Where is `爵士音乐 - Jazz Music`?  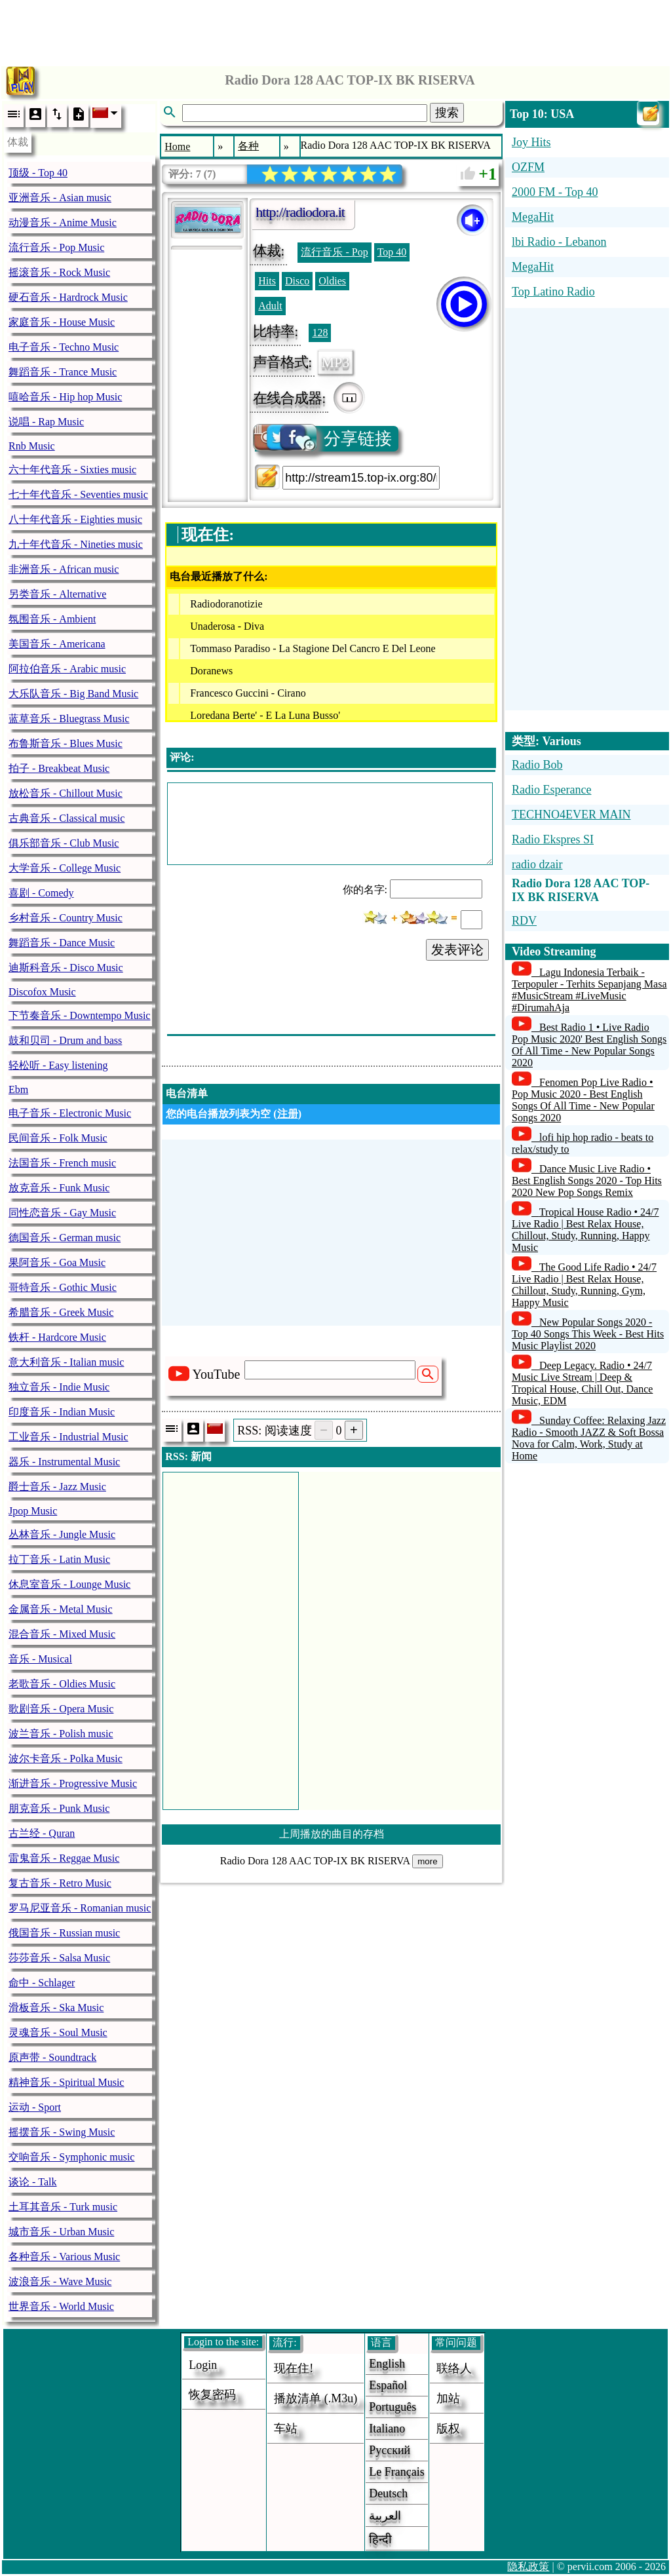
爵士音乐 - Jazz Music is located at coordinates (57, 1486).